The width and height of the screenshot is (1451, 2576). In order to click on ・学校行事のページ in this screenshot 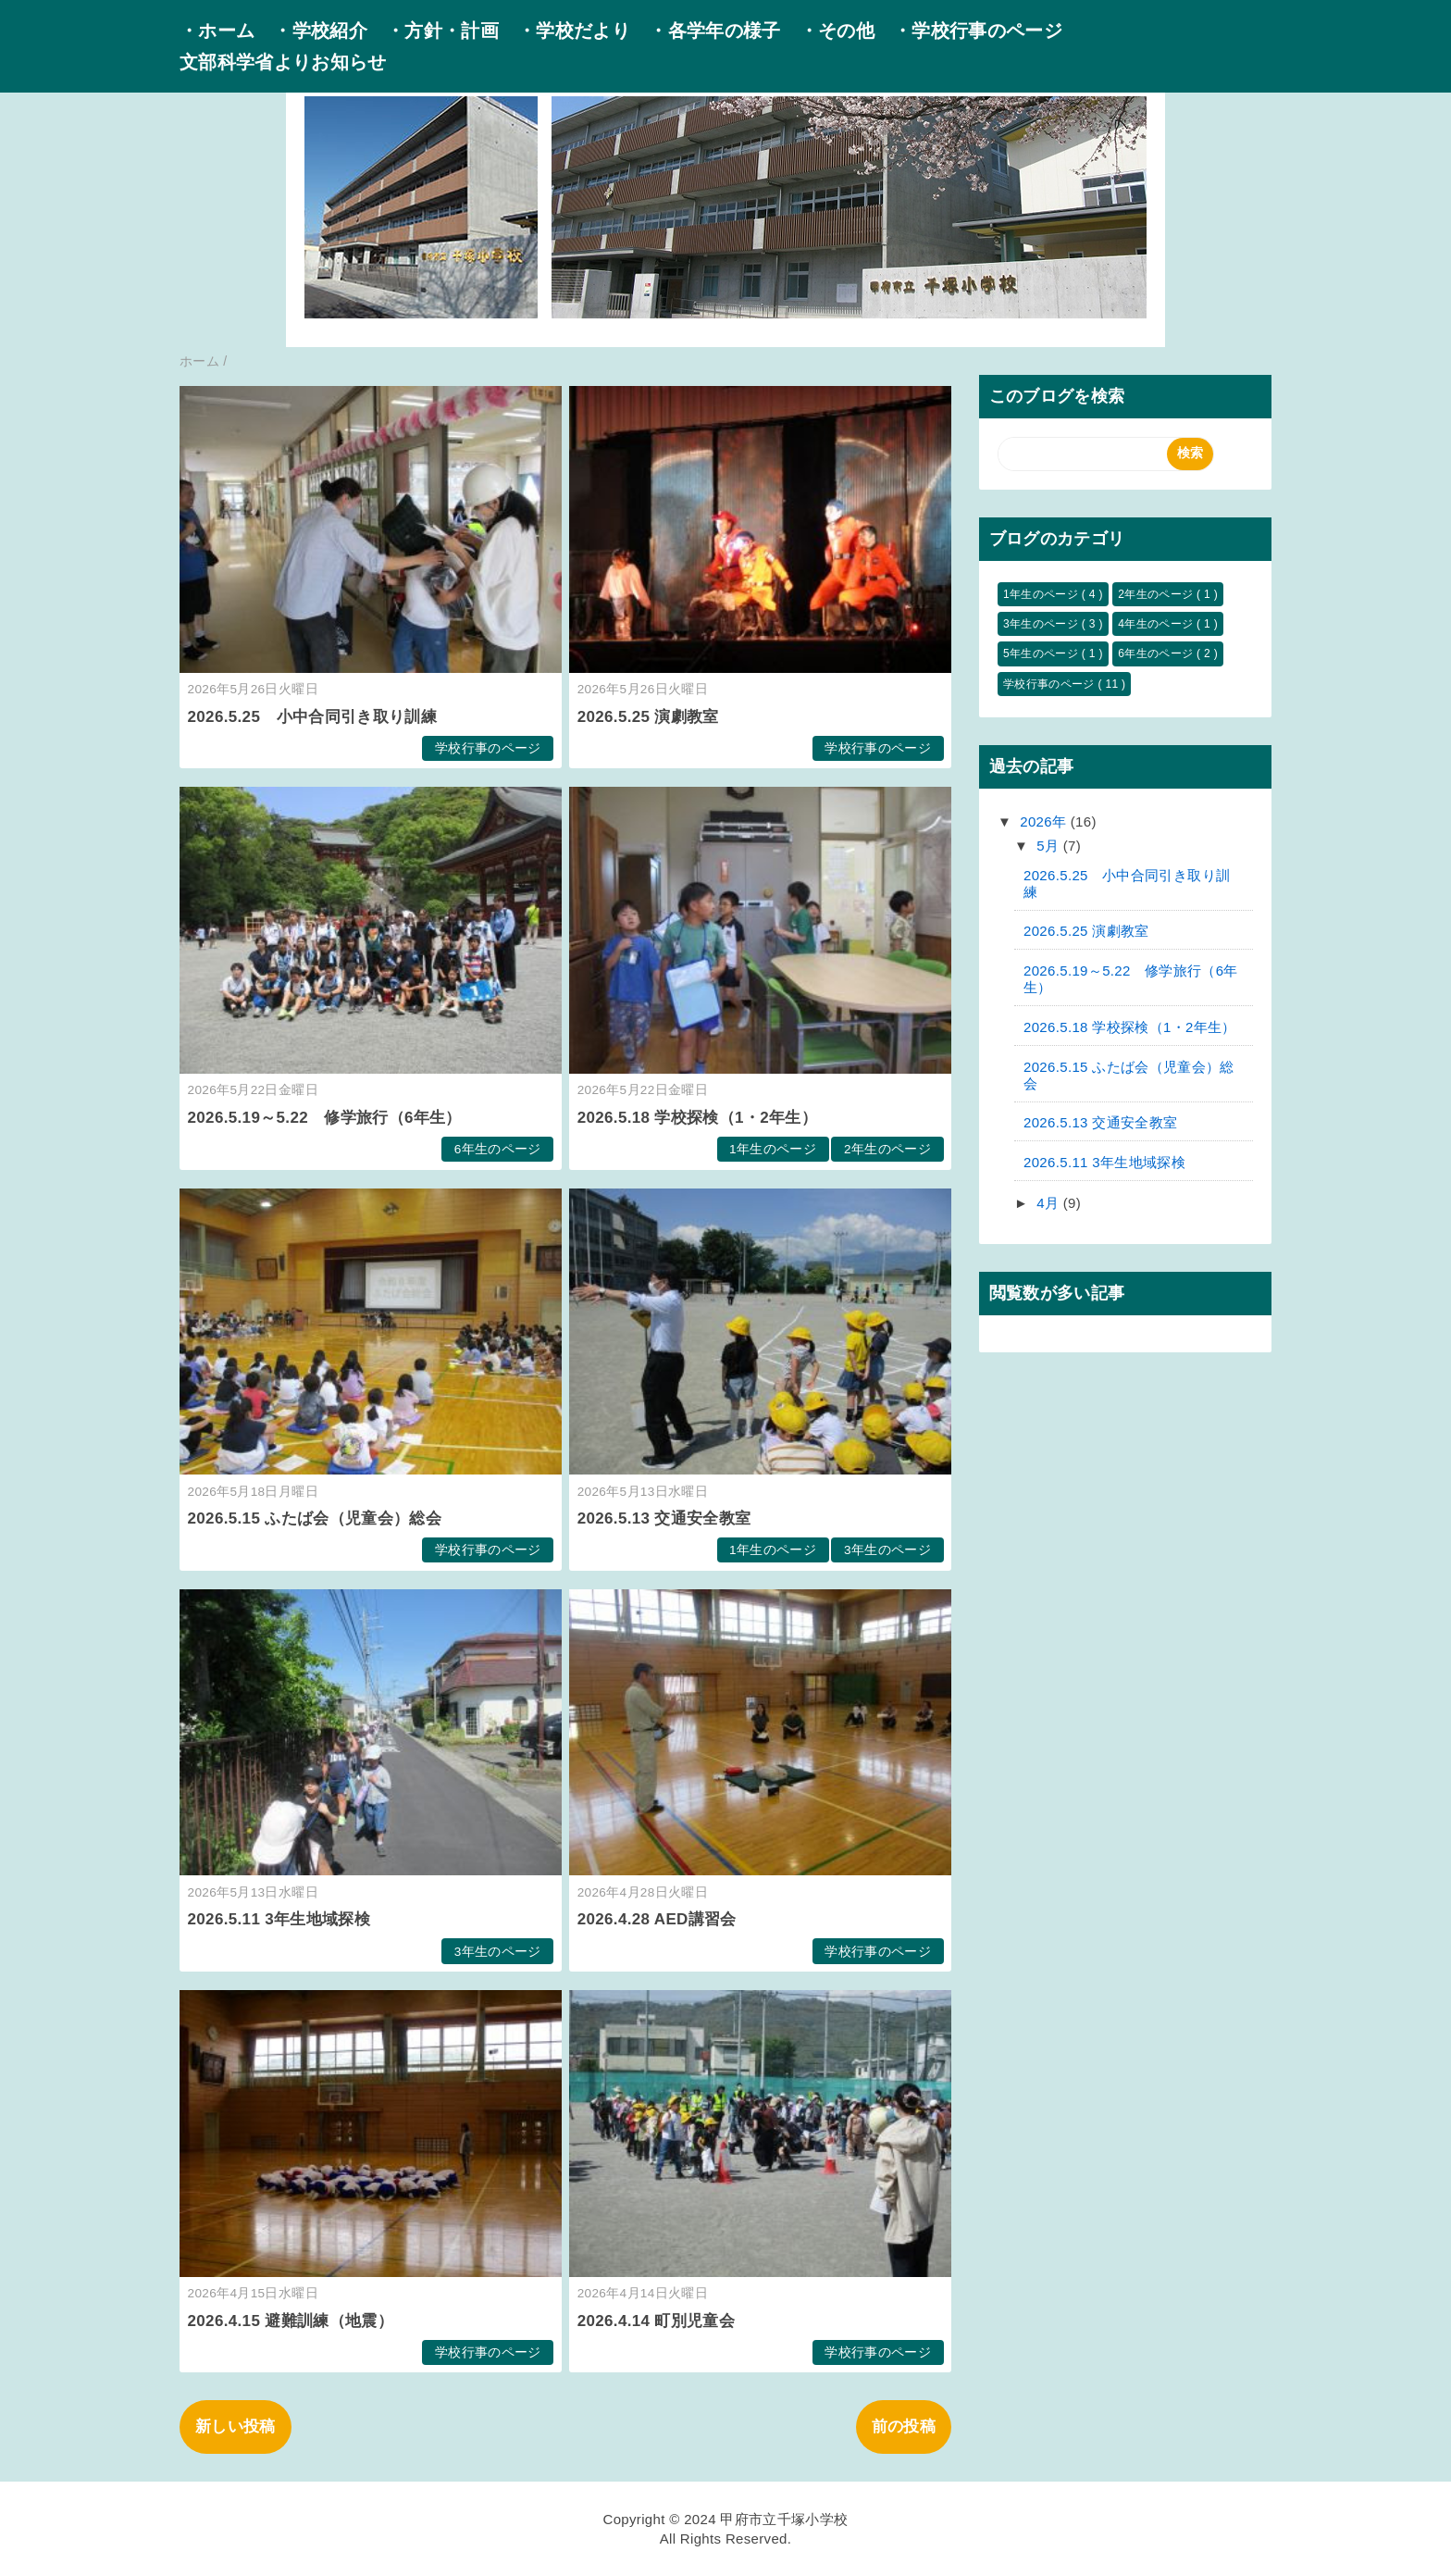, I will do `click(977, 30)`.